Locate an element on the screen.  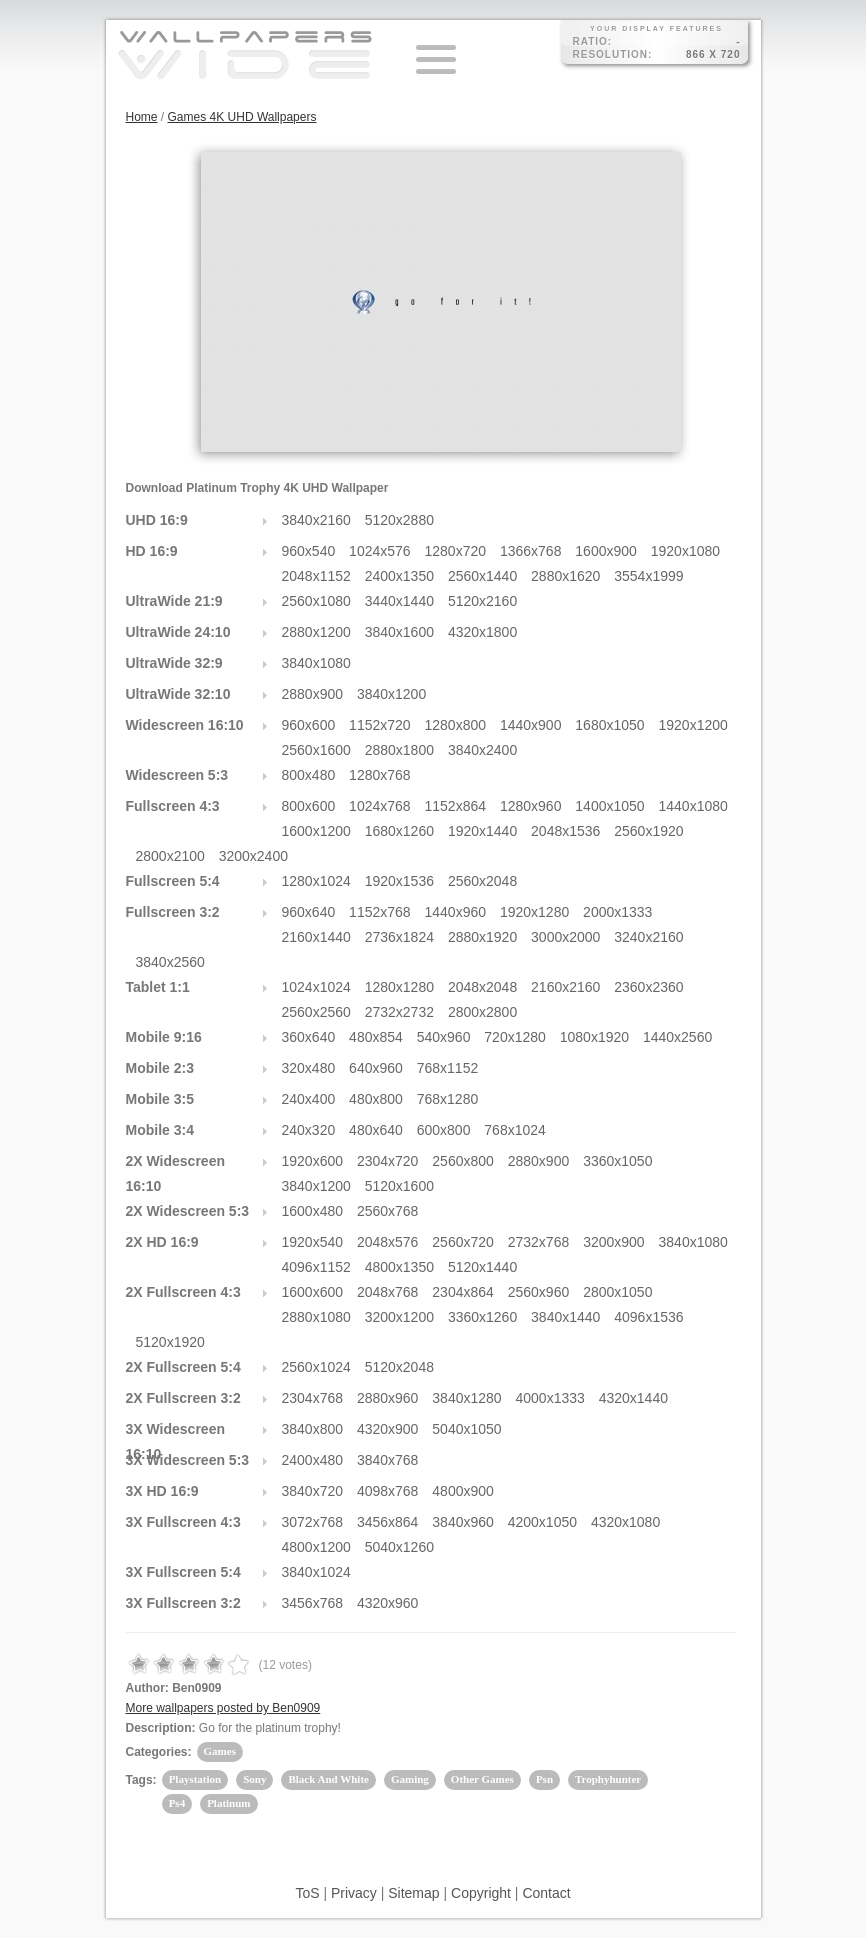
2880x1920 is located at coordinates (482, 937).